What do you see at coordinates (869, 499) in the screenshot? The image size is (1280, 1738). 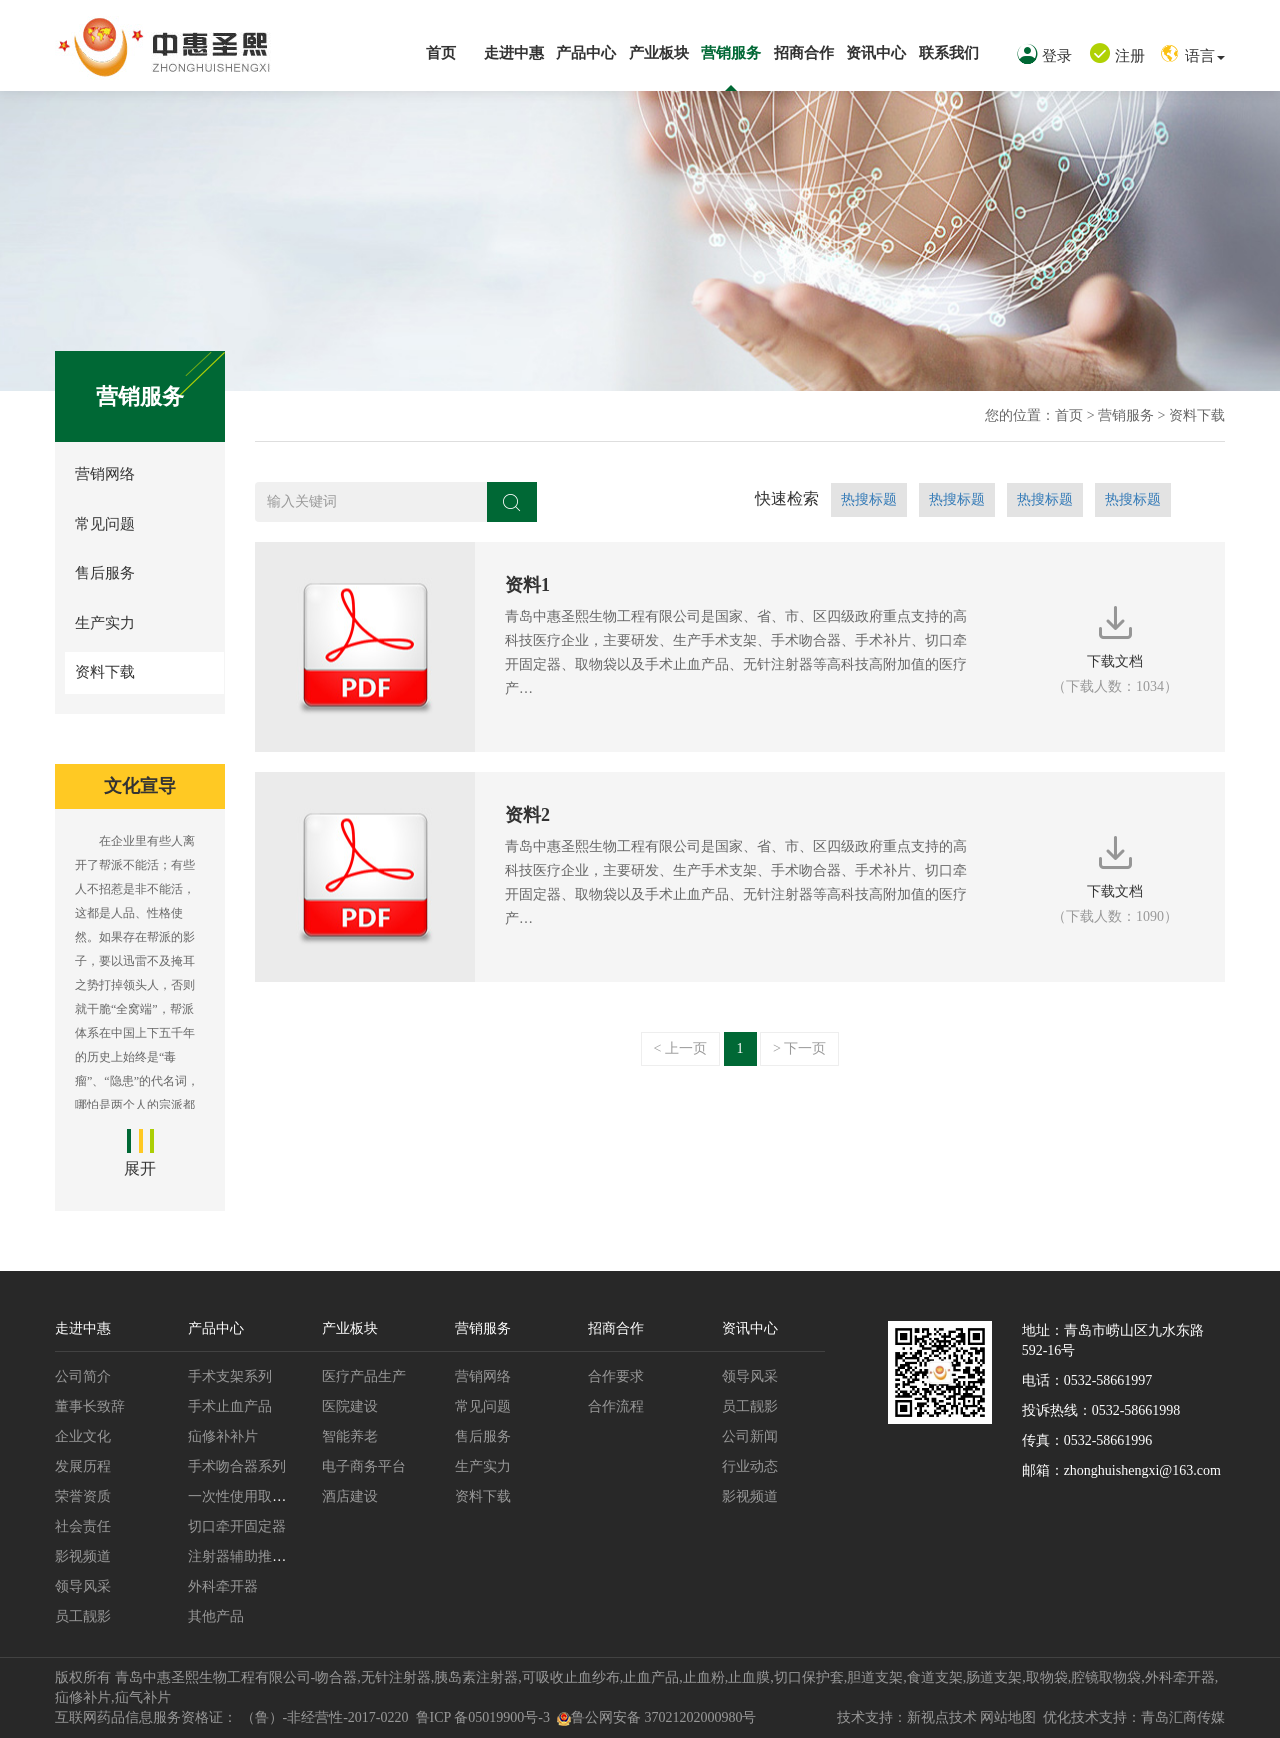 I see `热搜标题` at bounding box center [869, 499].